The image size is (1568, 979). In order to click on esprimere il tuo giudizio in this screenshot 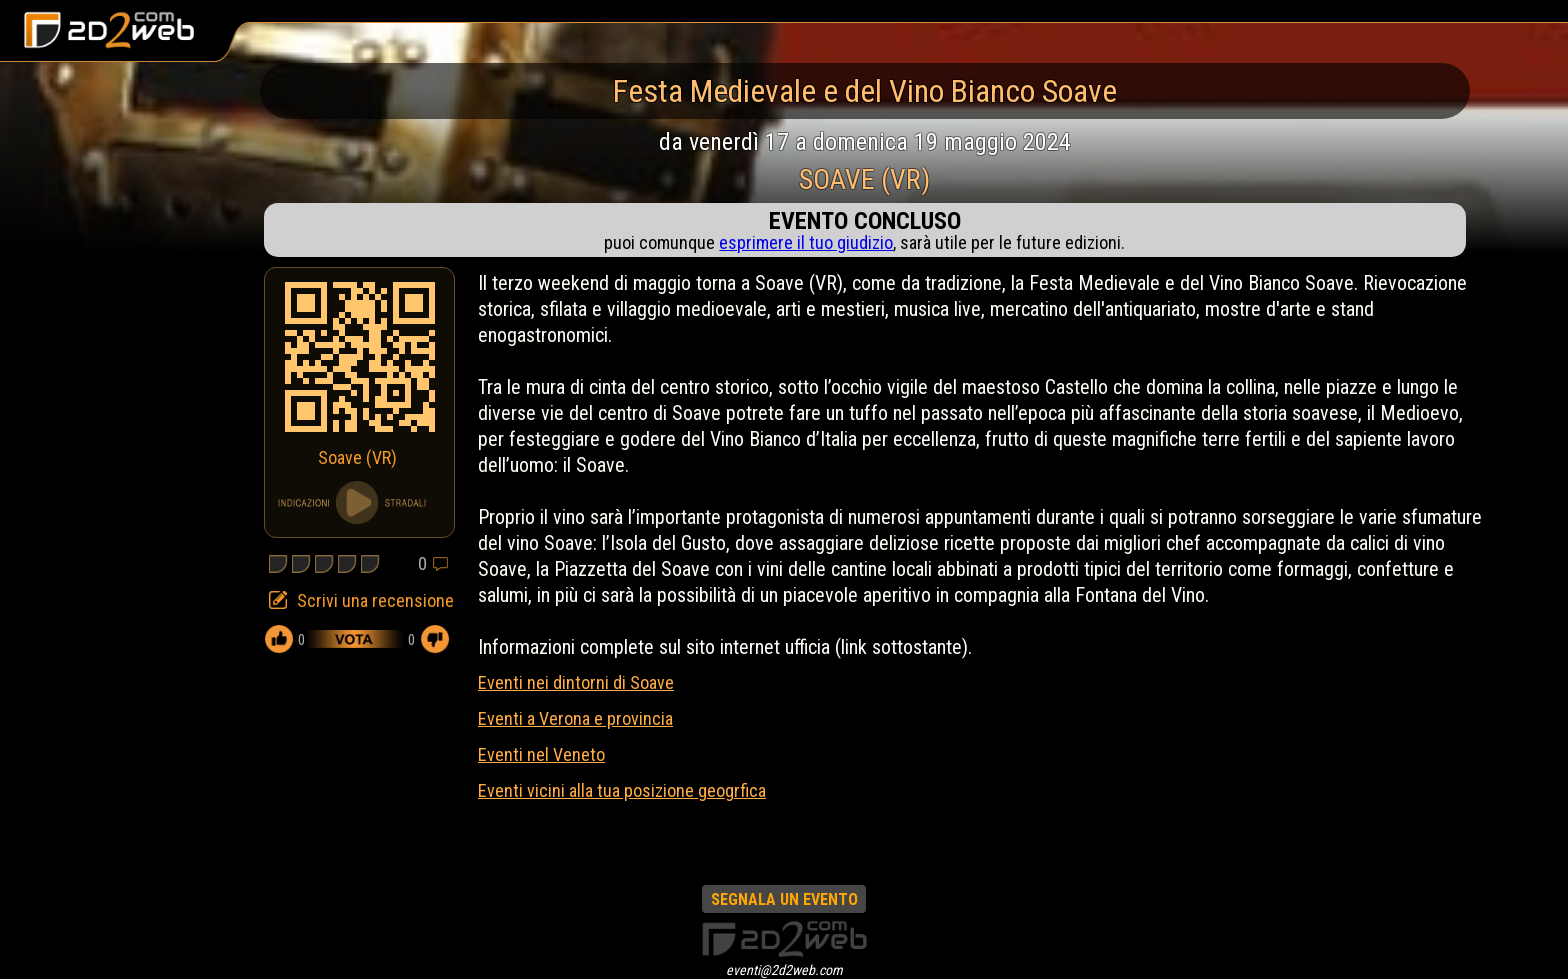, I will do `click(806, 242)`.